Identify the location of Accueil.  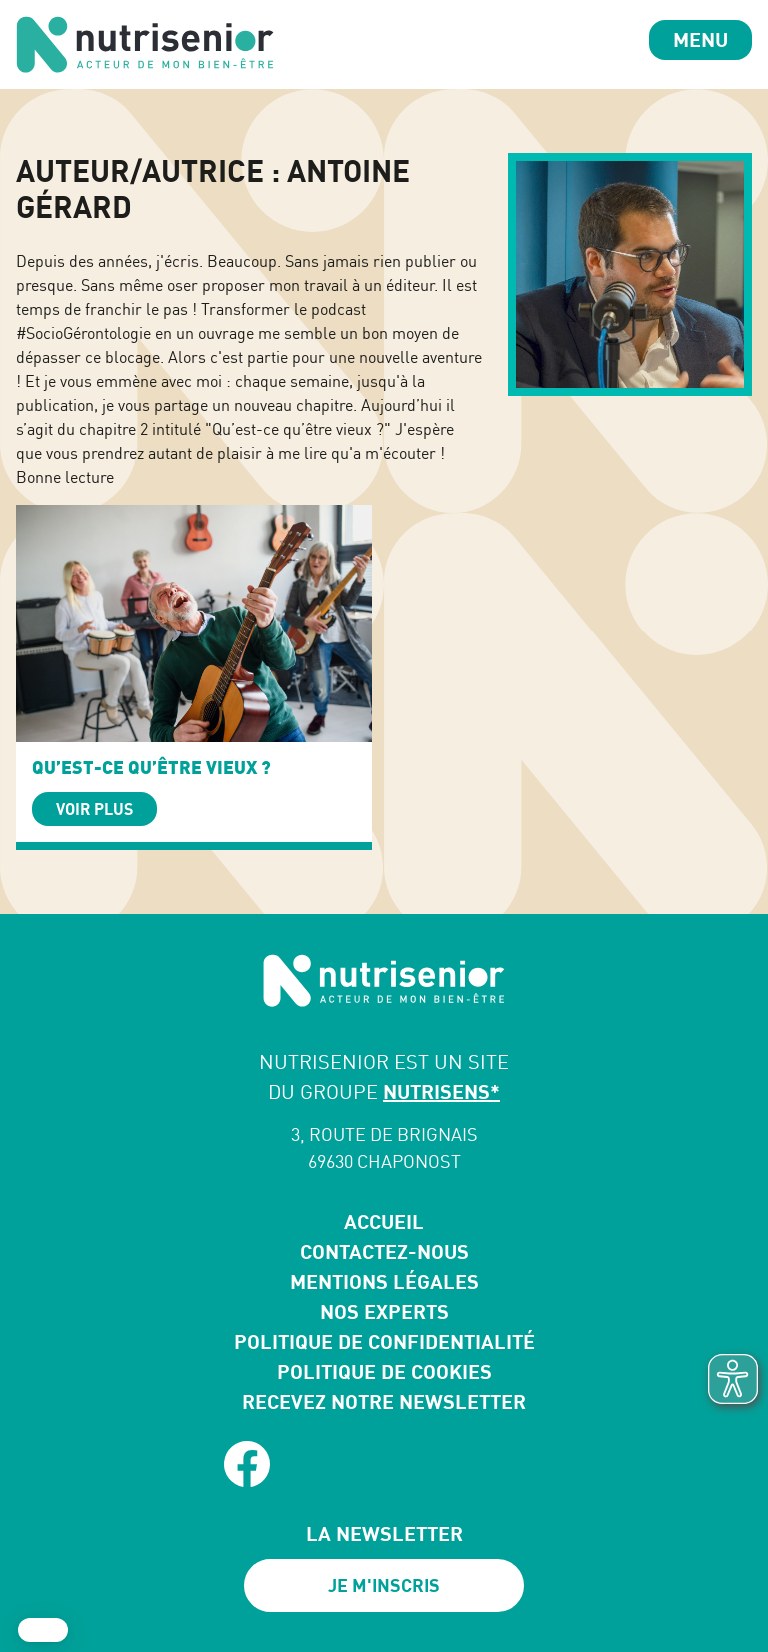
(384, 1221).